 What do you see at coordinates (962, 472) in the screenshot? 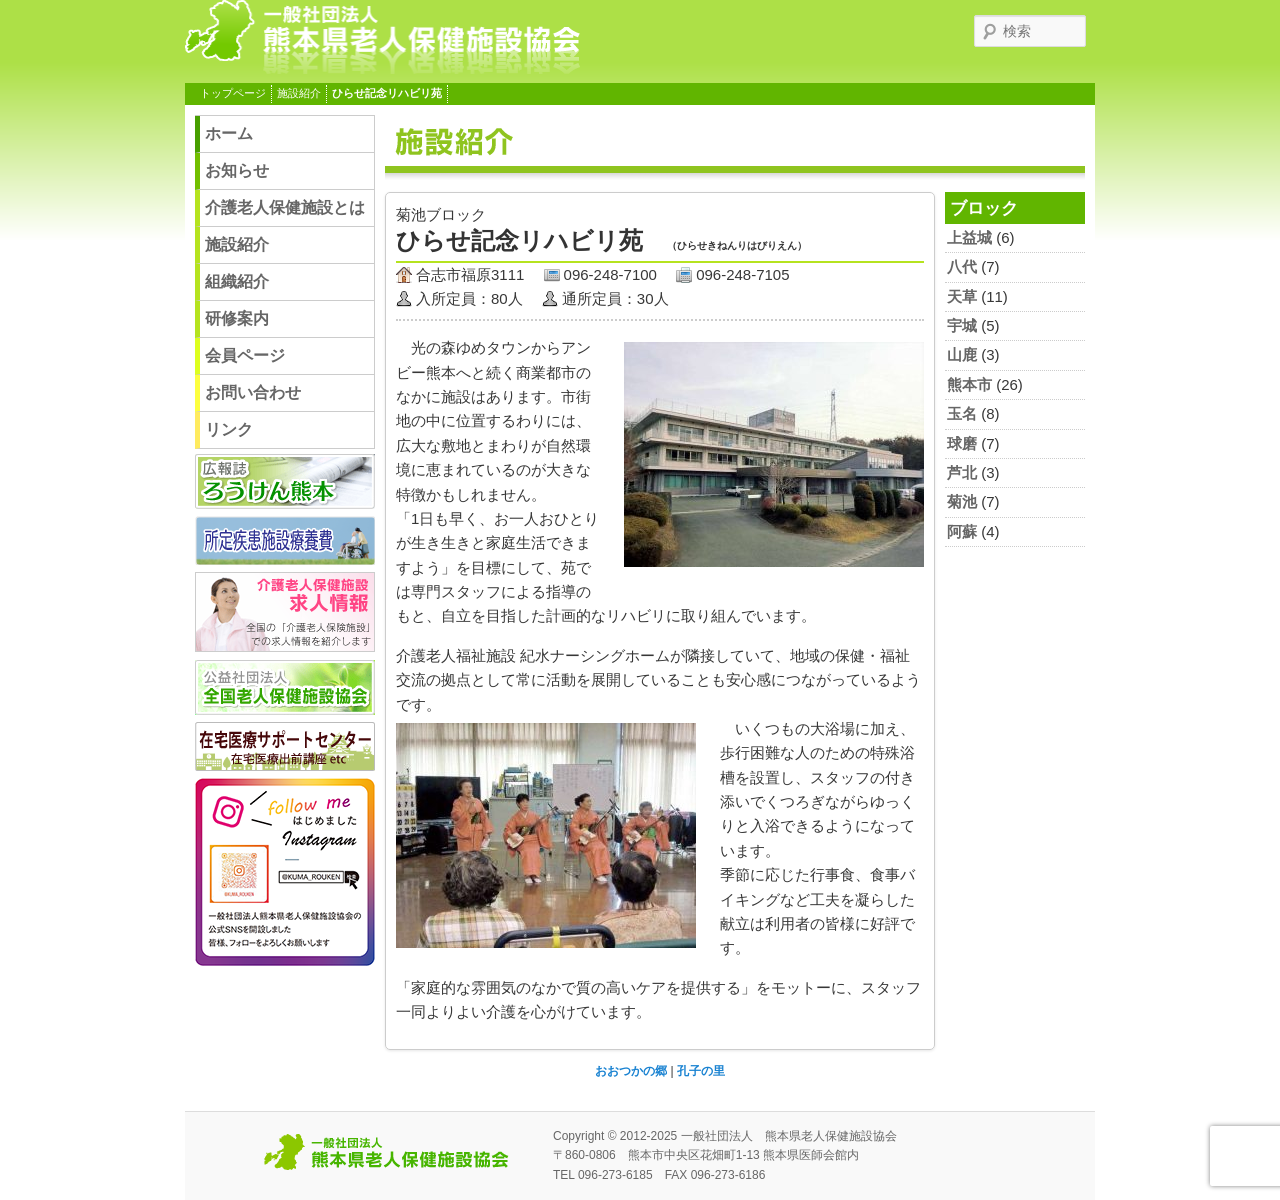
I see `芦北` at bounding box center [962, 472].